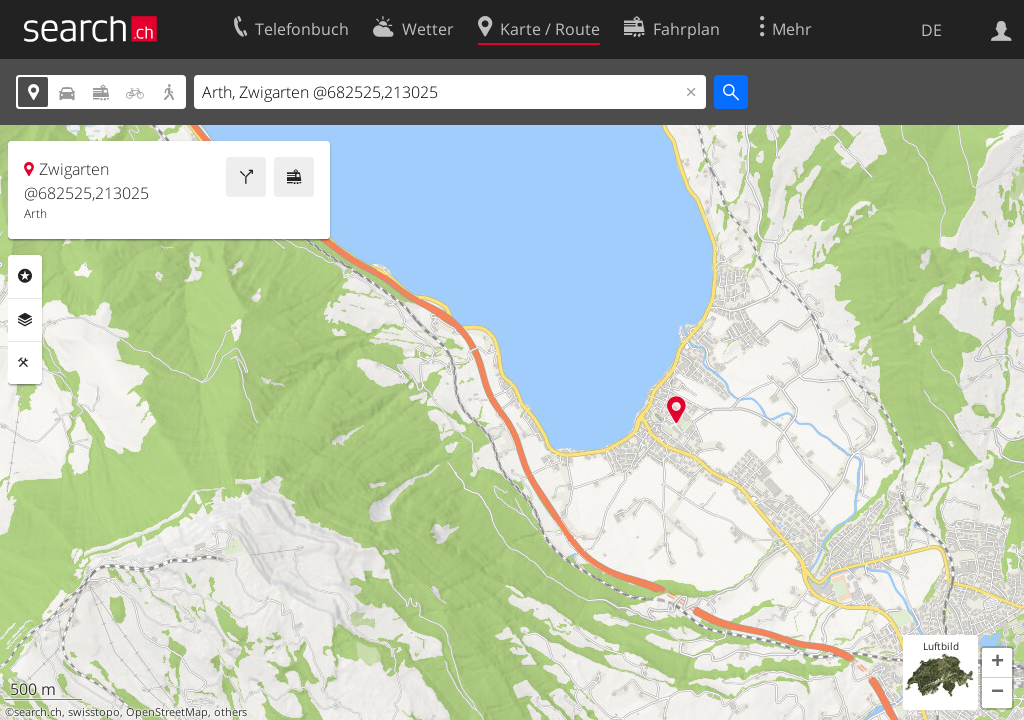 Image resolution: width=1024 pixels, height=720 pixels. Describe the element at coordinates (997, 663) in the screenshot. I see `[button]` at that location.